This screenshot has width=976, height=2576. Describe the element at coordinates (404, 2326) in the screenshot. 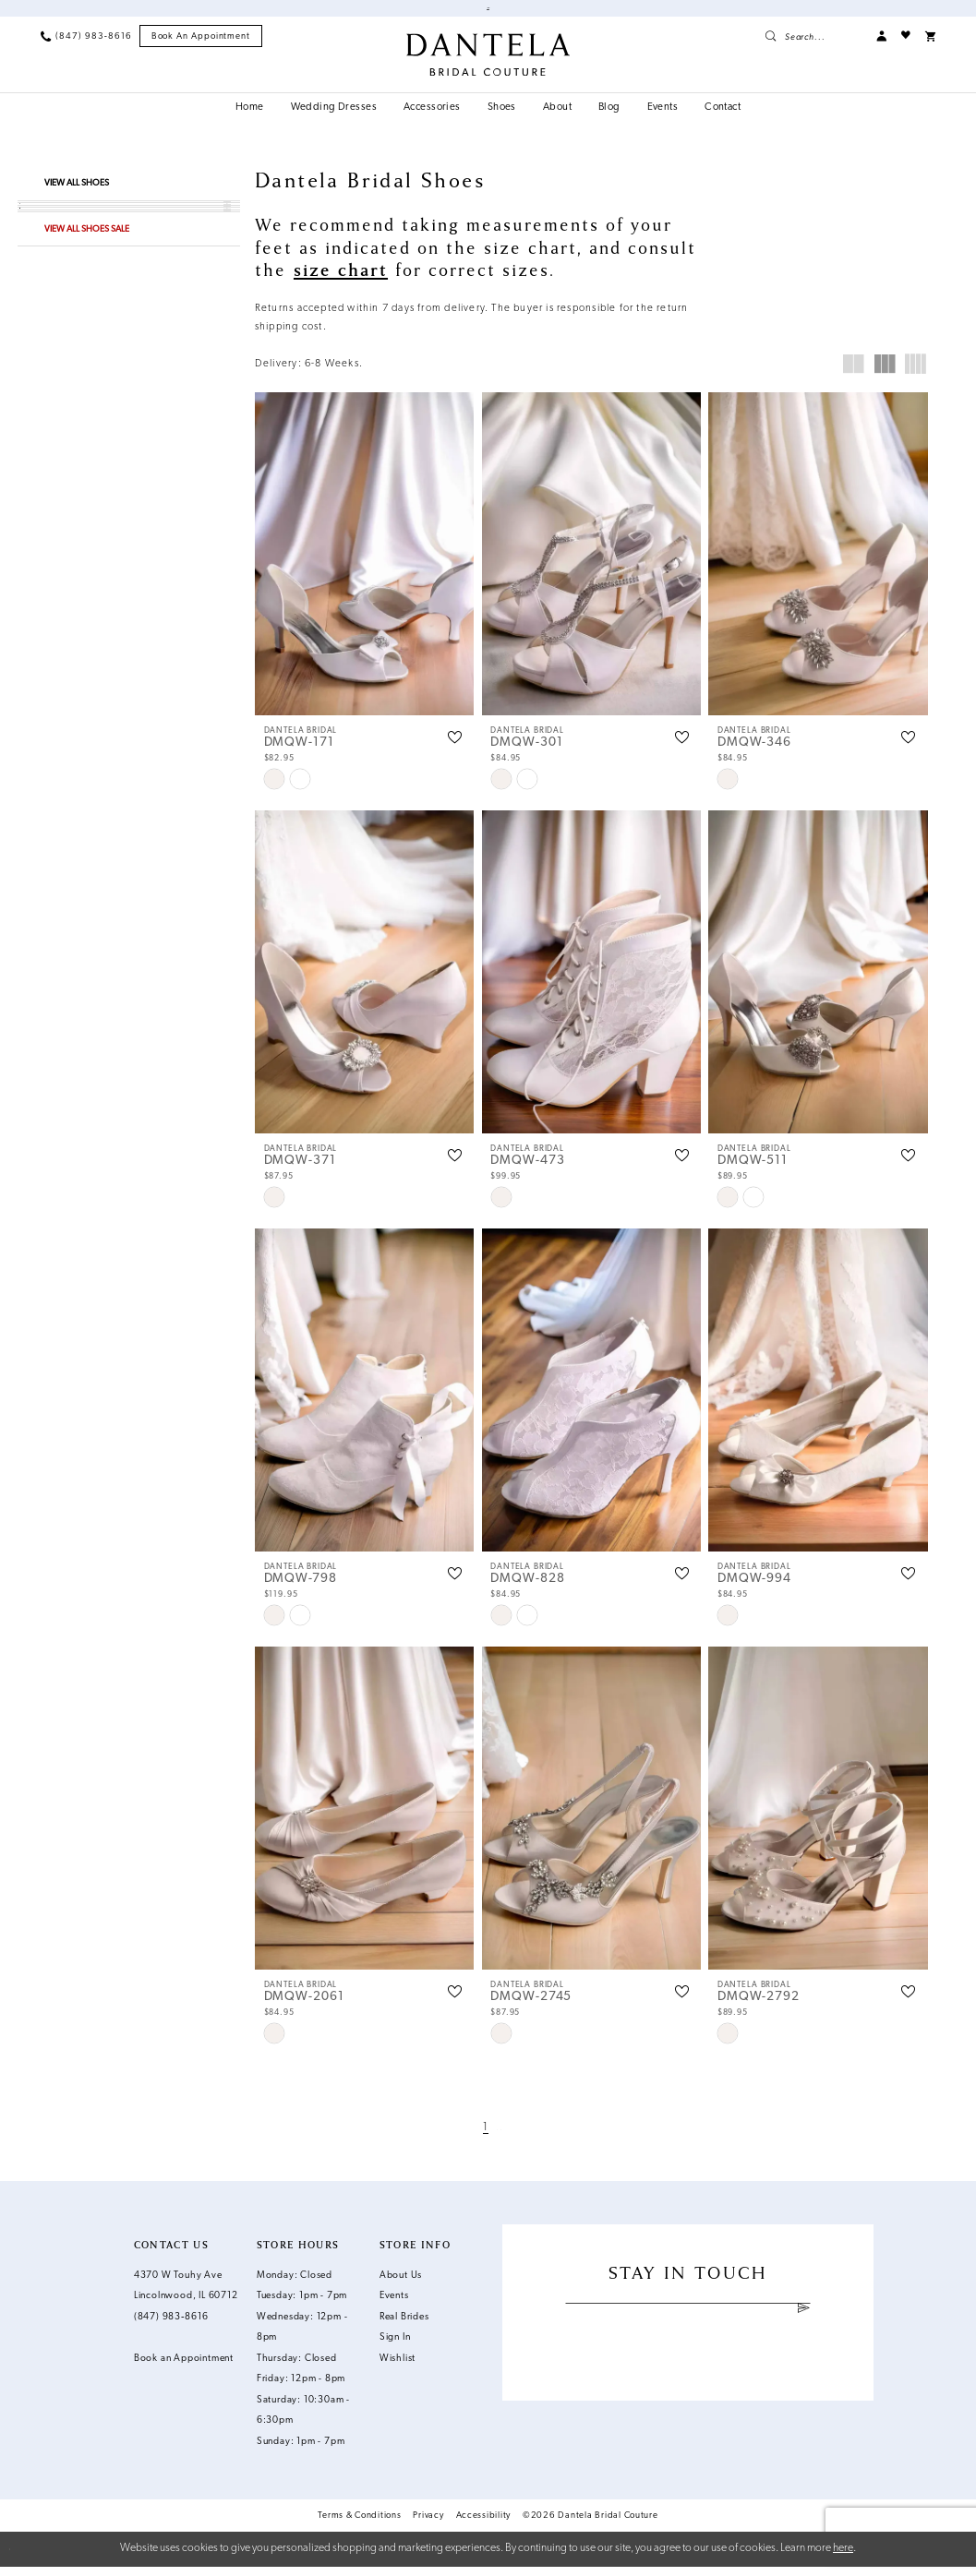

I see `Real Brides` at that location.